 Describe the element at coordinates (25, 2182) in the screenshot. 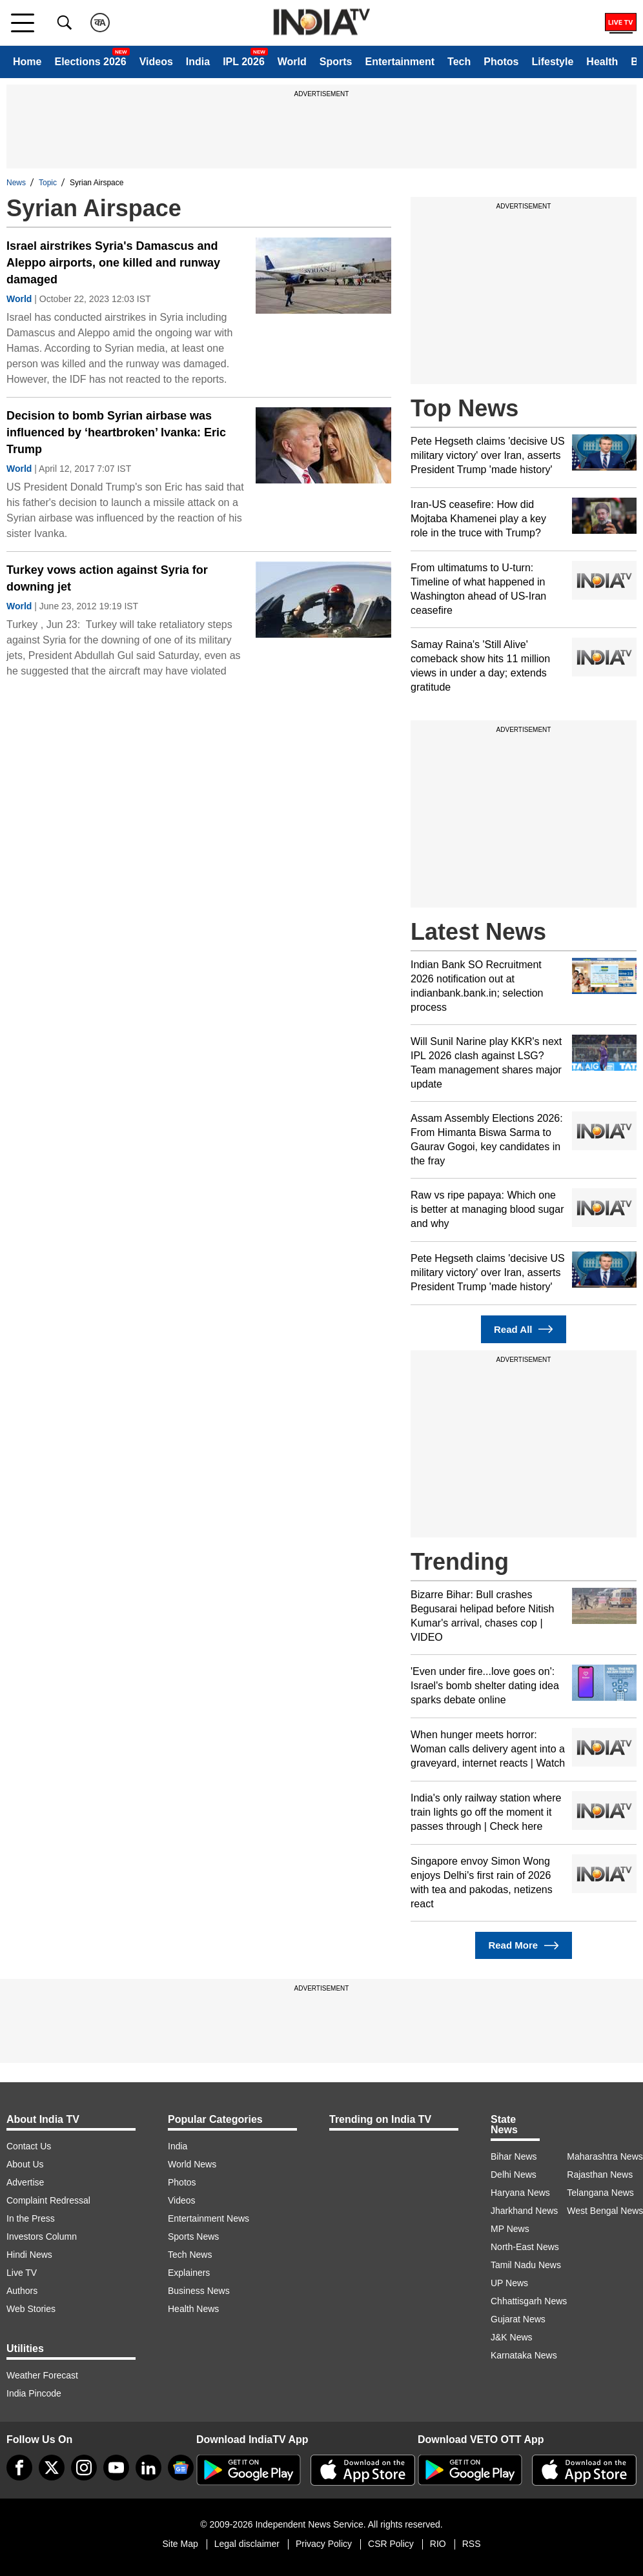

I see `Advertise` at that location.